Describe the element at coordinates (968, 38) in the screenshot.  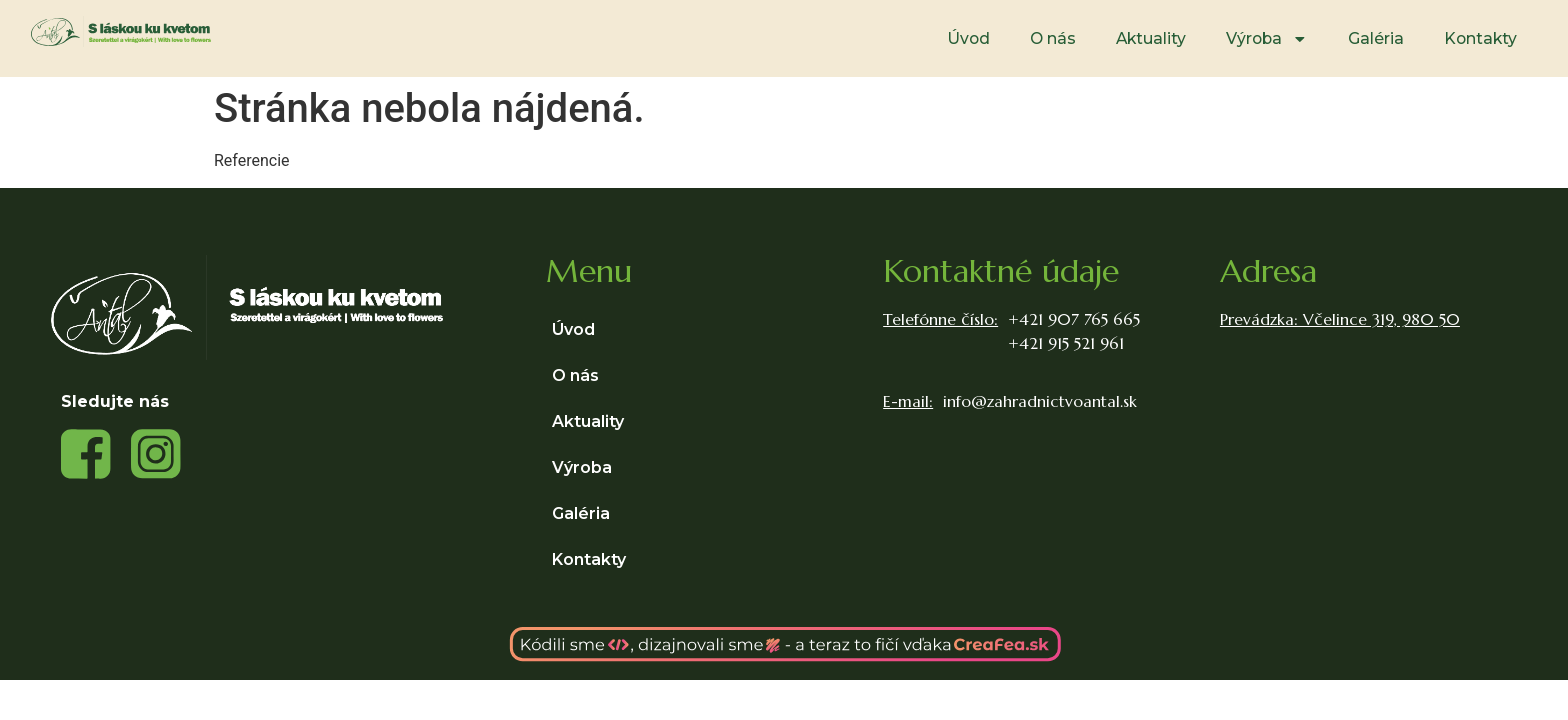
I see `Úvod` at that location.